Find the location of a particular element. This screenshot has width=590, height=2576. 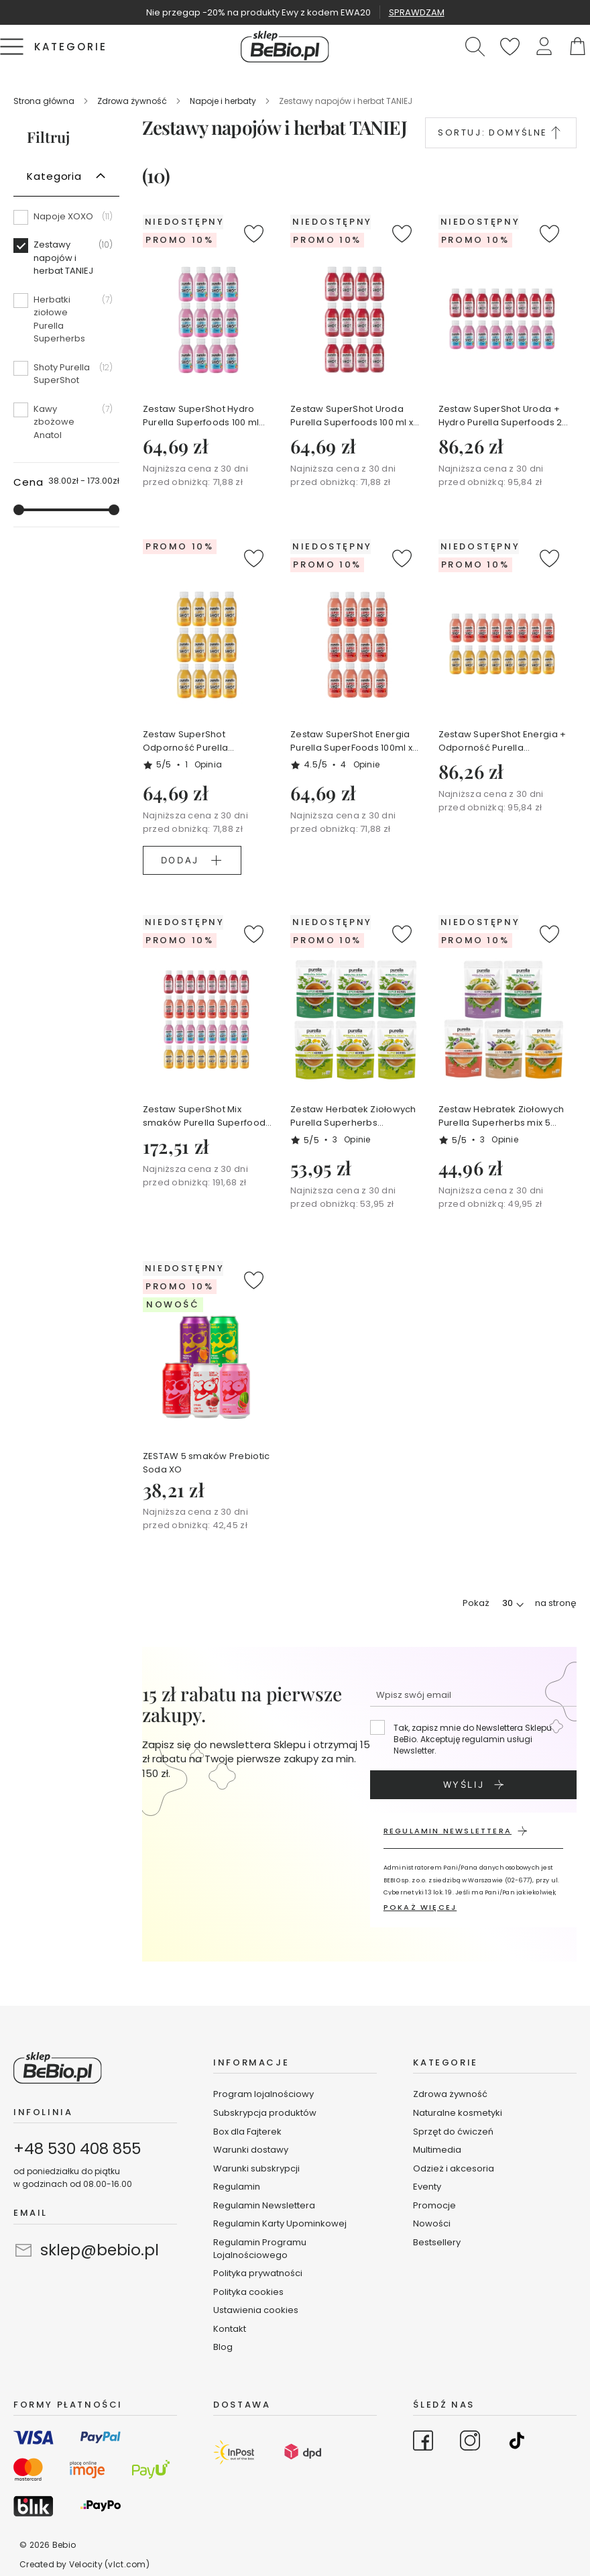

Zestaw SuperShot Mix smaków Purella Superfoods 4 x 8 szt. is located at coordinates (207, 1116).